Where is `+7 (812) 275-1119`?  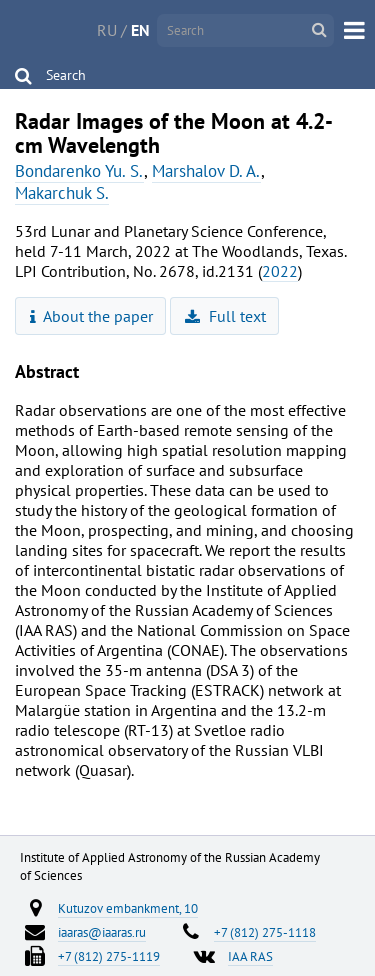
+7 (812) 275-1119 is located at coordinates (109, 956).